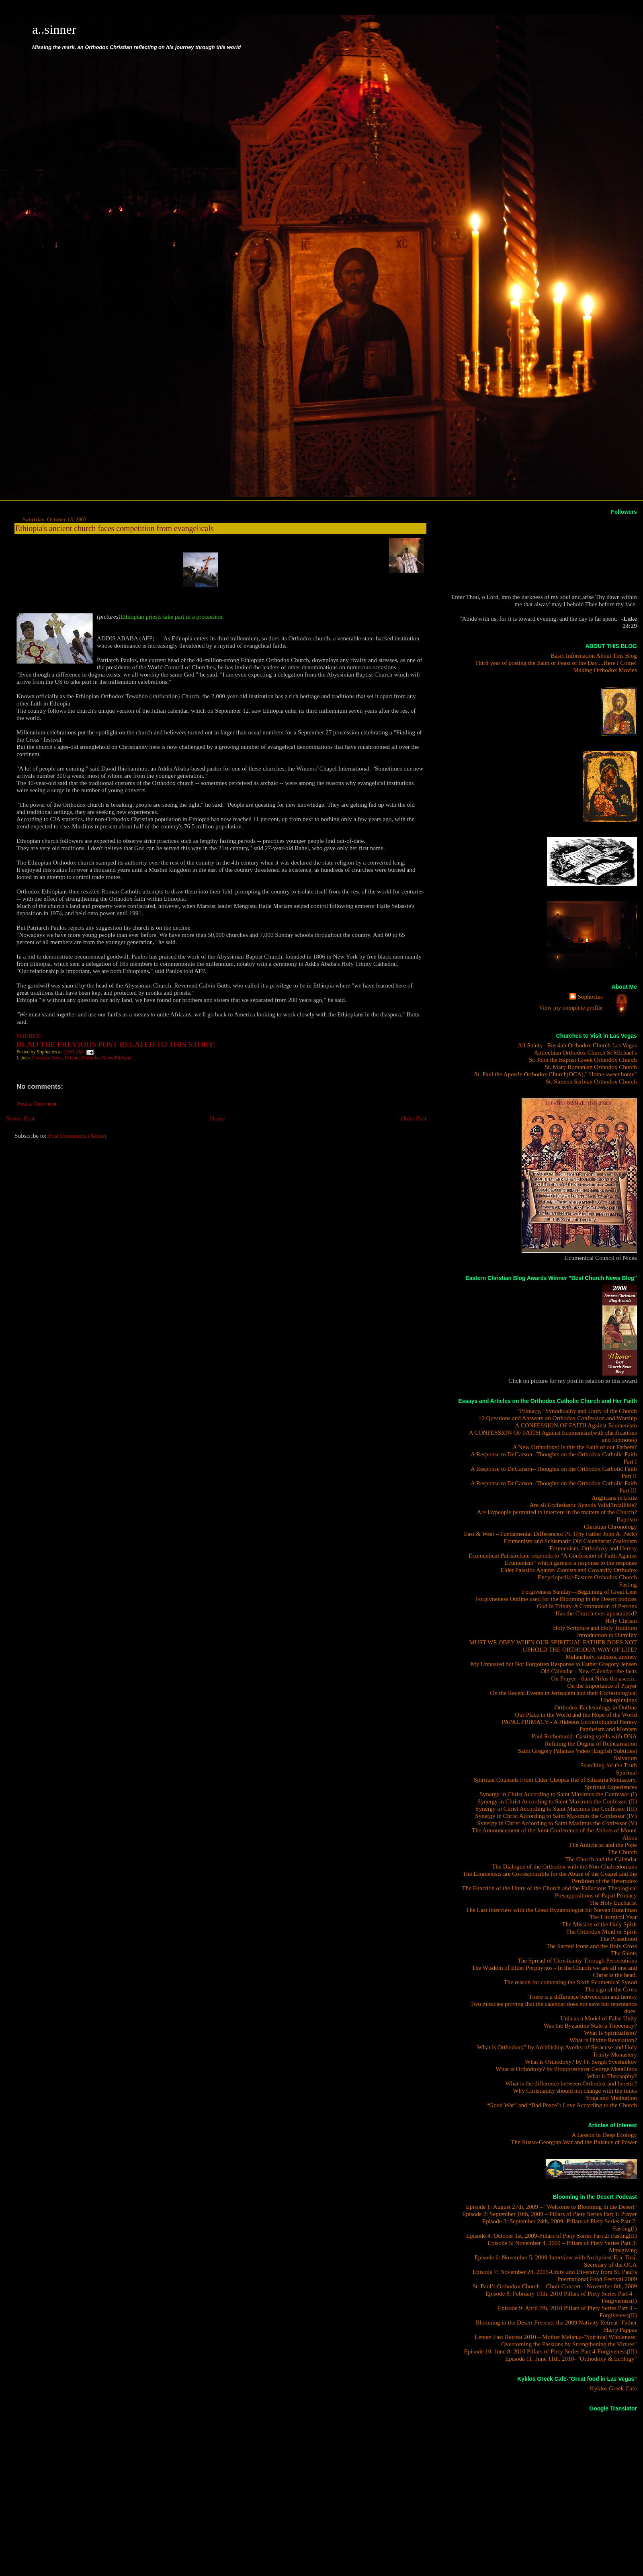 This screenshot has height=2576, width=643. I want to click on Elder Paissios Against Zionists and Cowardly Orthodox, so click(568, 1569).